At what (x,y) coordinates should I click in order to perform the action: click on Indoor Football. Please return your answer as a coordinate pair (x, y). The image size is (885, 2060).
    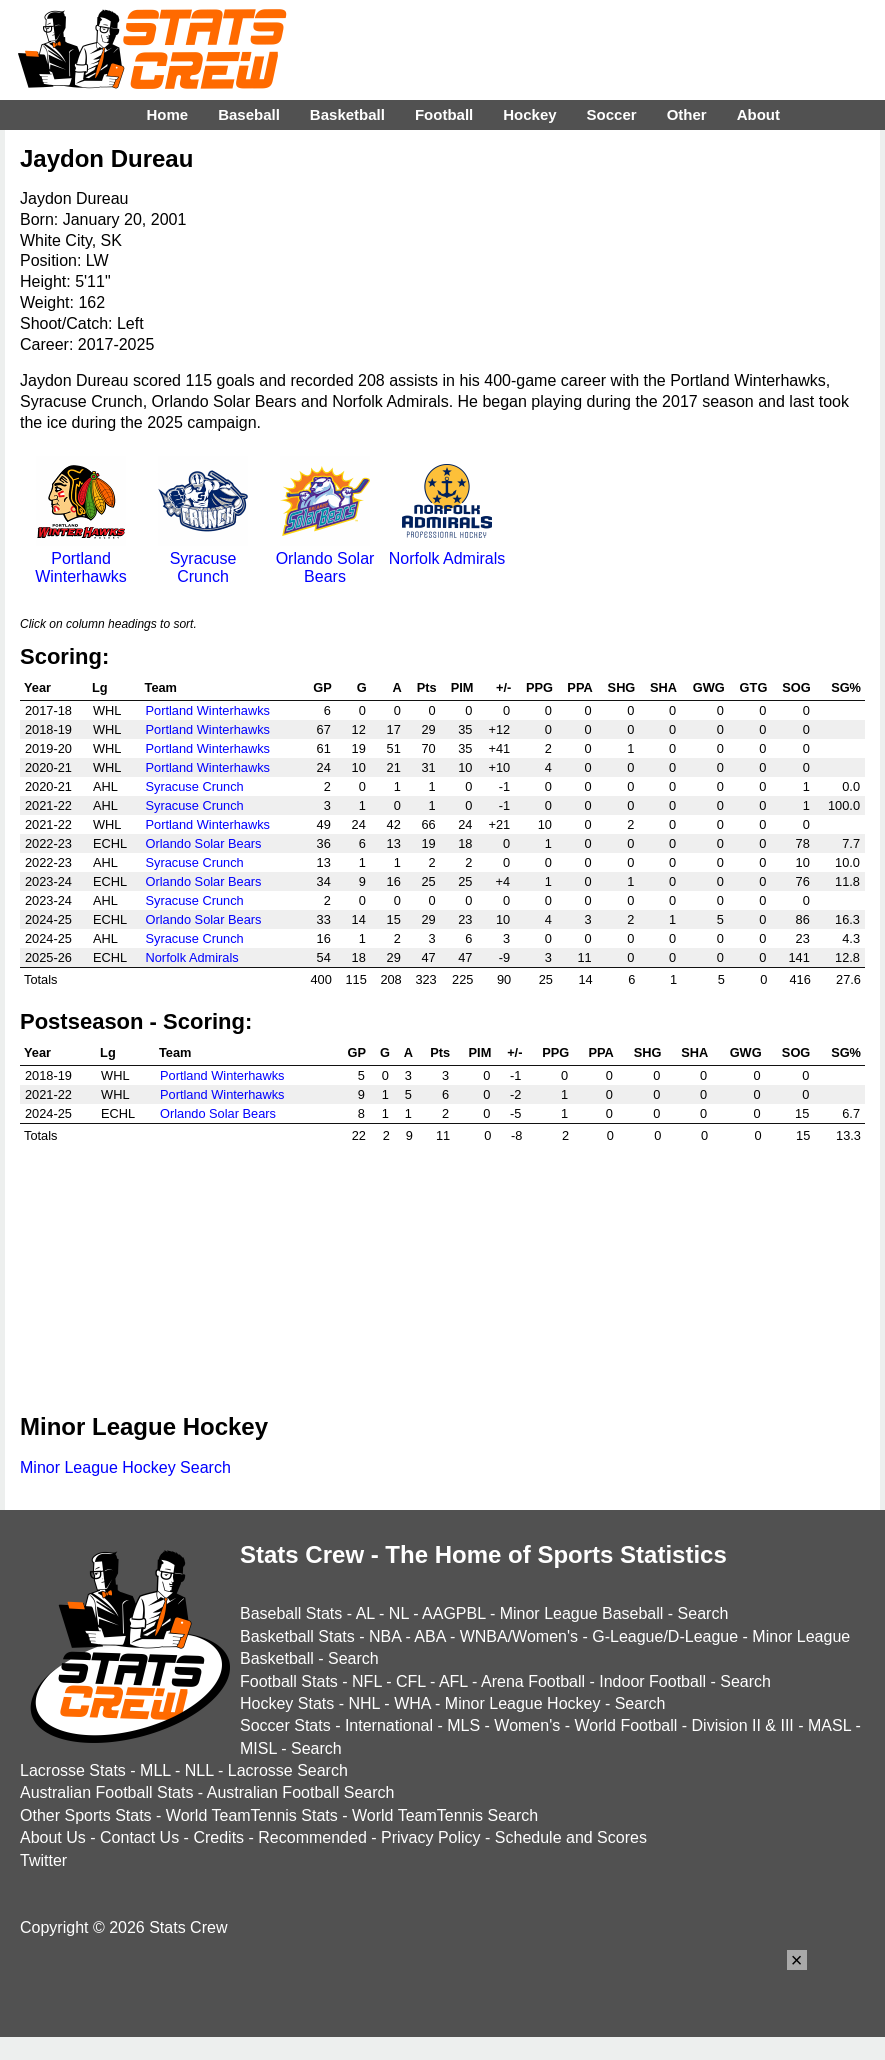
    Looking at the image, I should click on (652, 1681).